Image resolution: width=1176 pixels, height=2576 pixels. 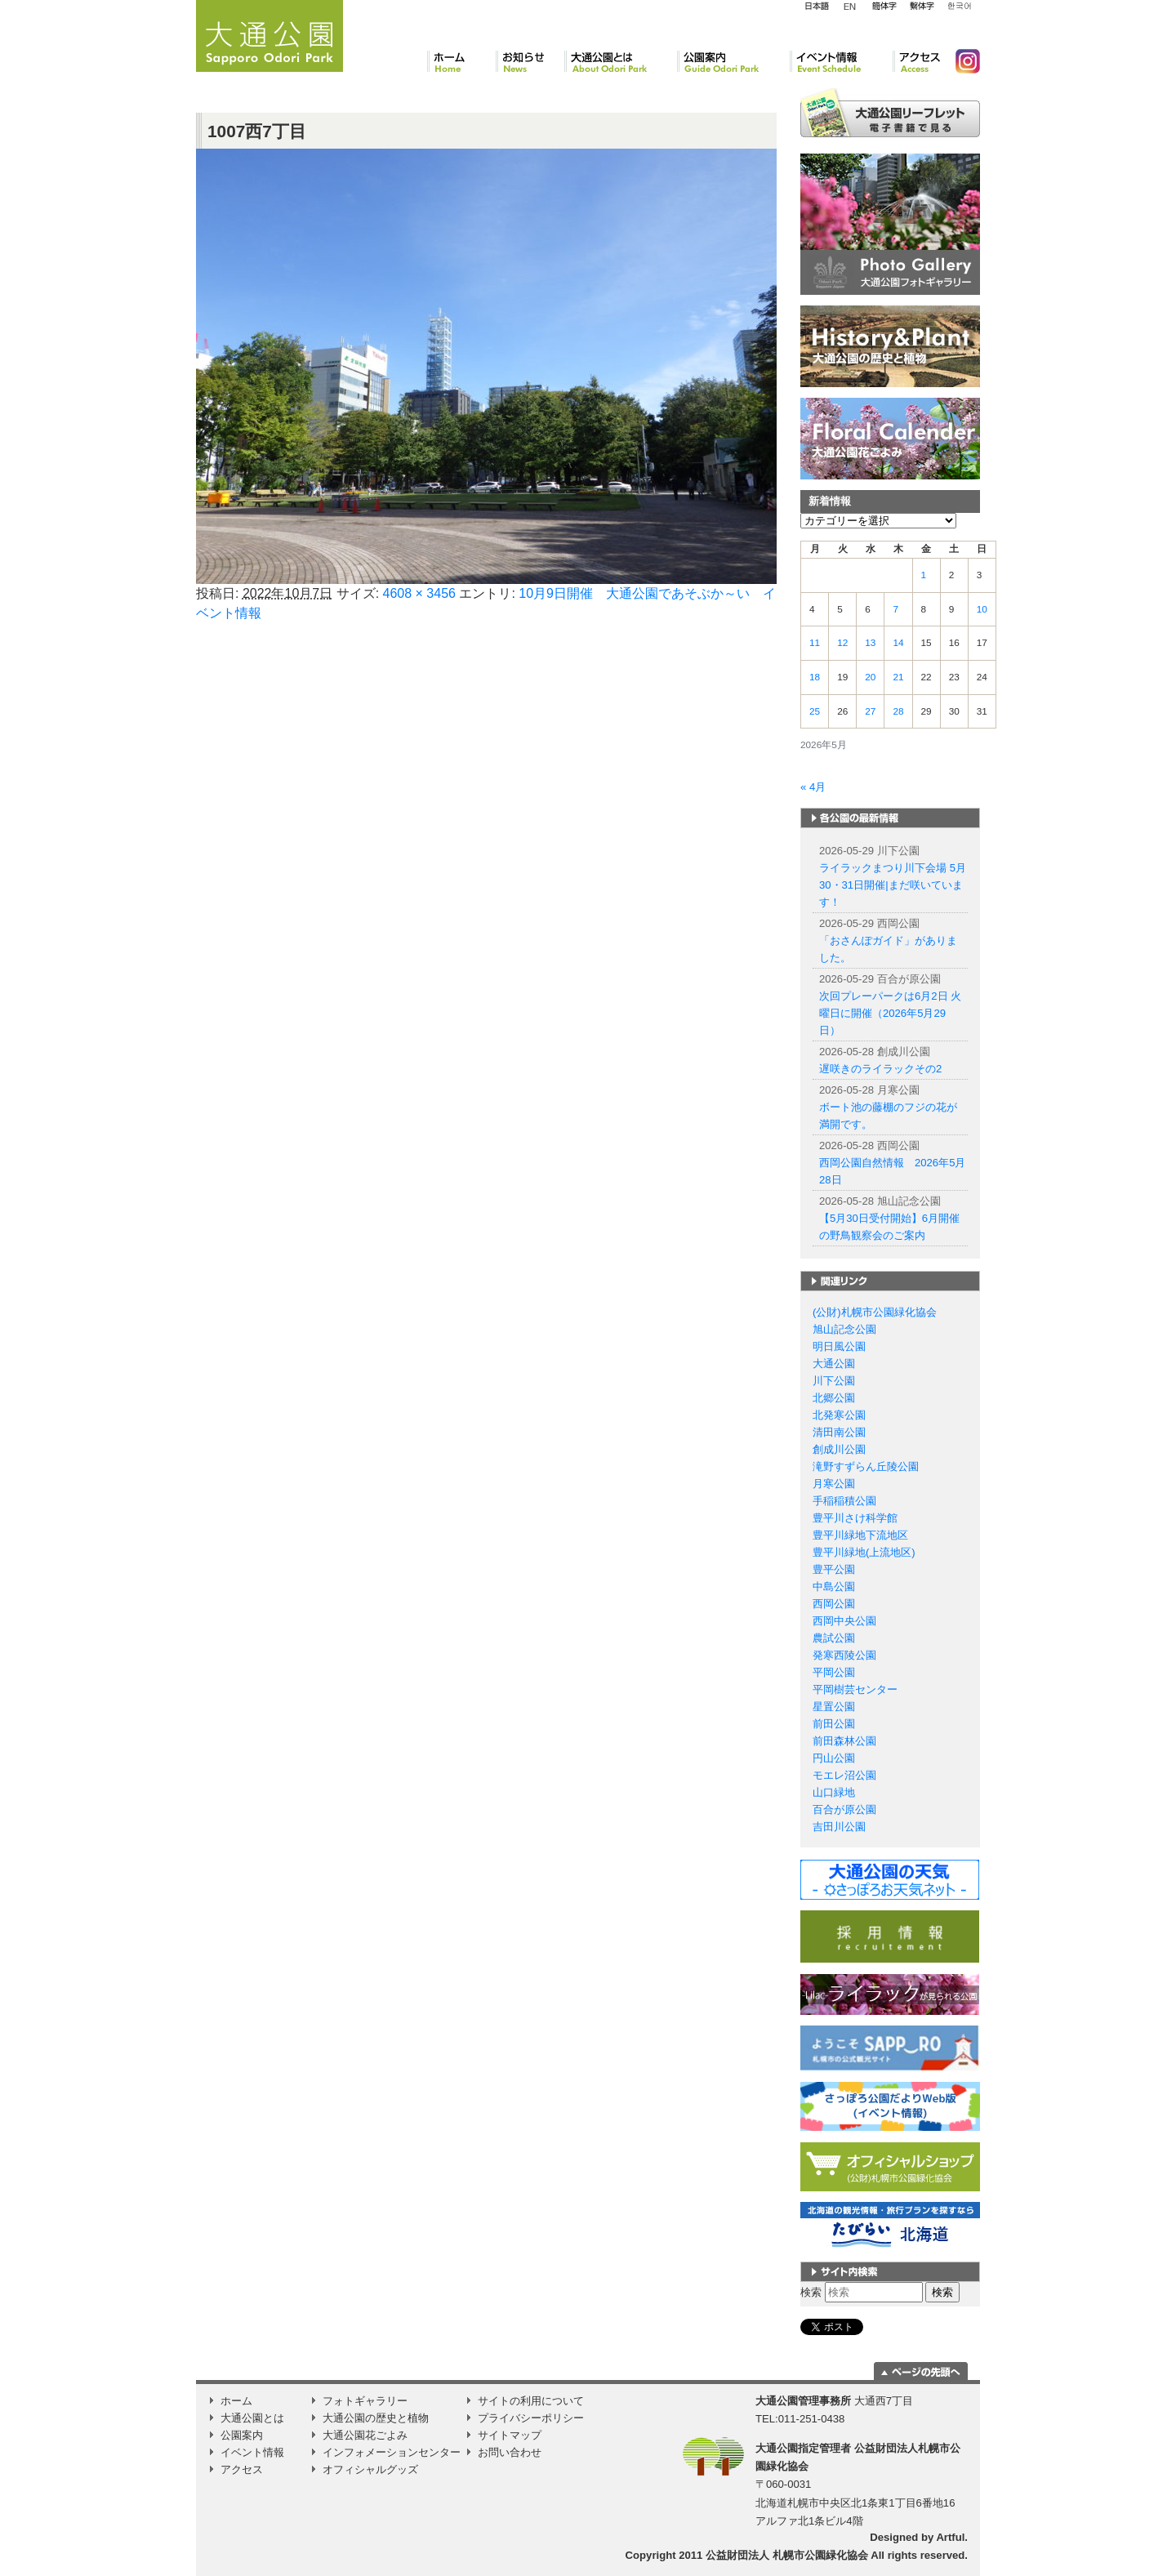 What do you see at coordinates (816, 6) in the screenshot?
I see `日本語` at bounding box center [816, 6].